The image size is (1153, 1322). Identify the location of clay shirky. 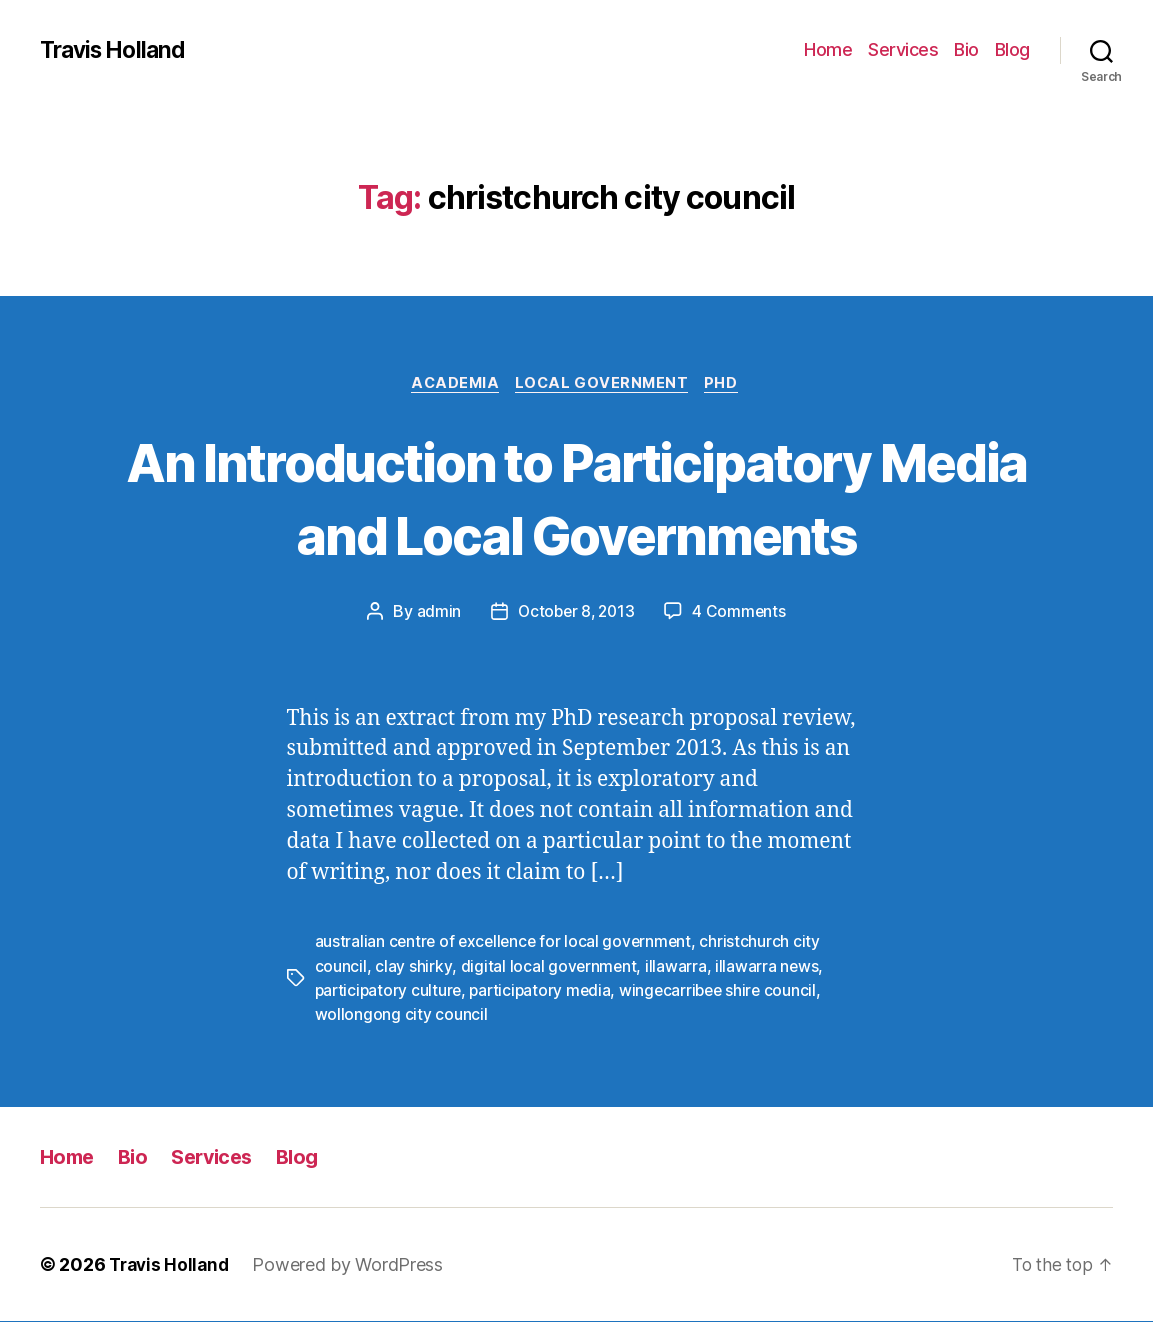
(413, 968).